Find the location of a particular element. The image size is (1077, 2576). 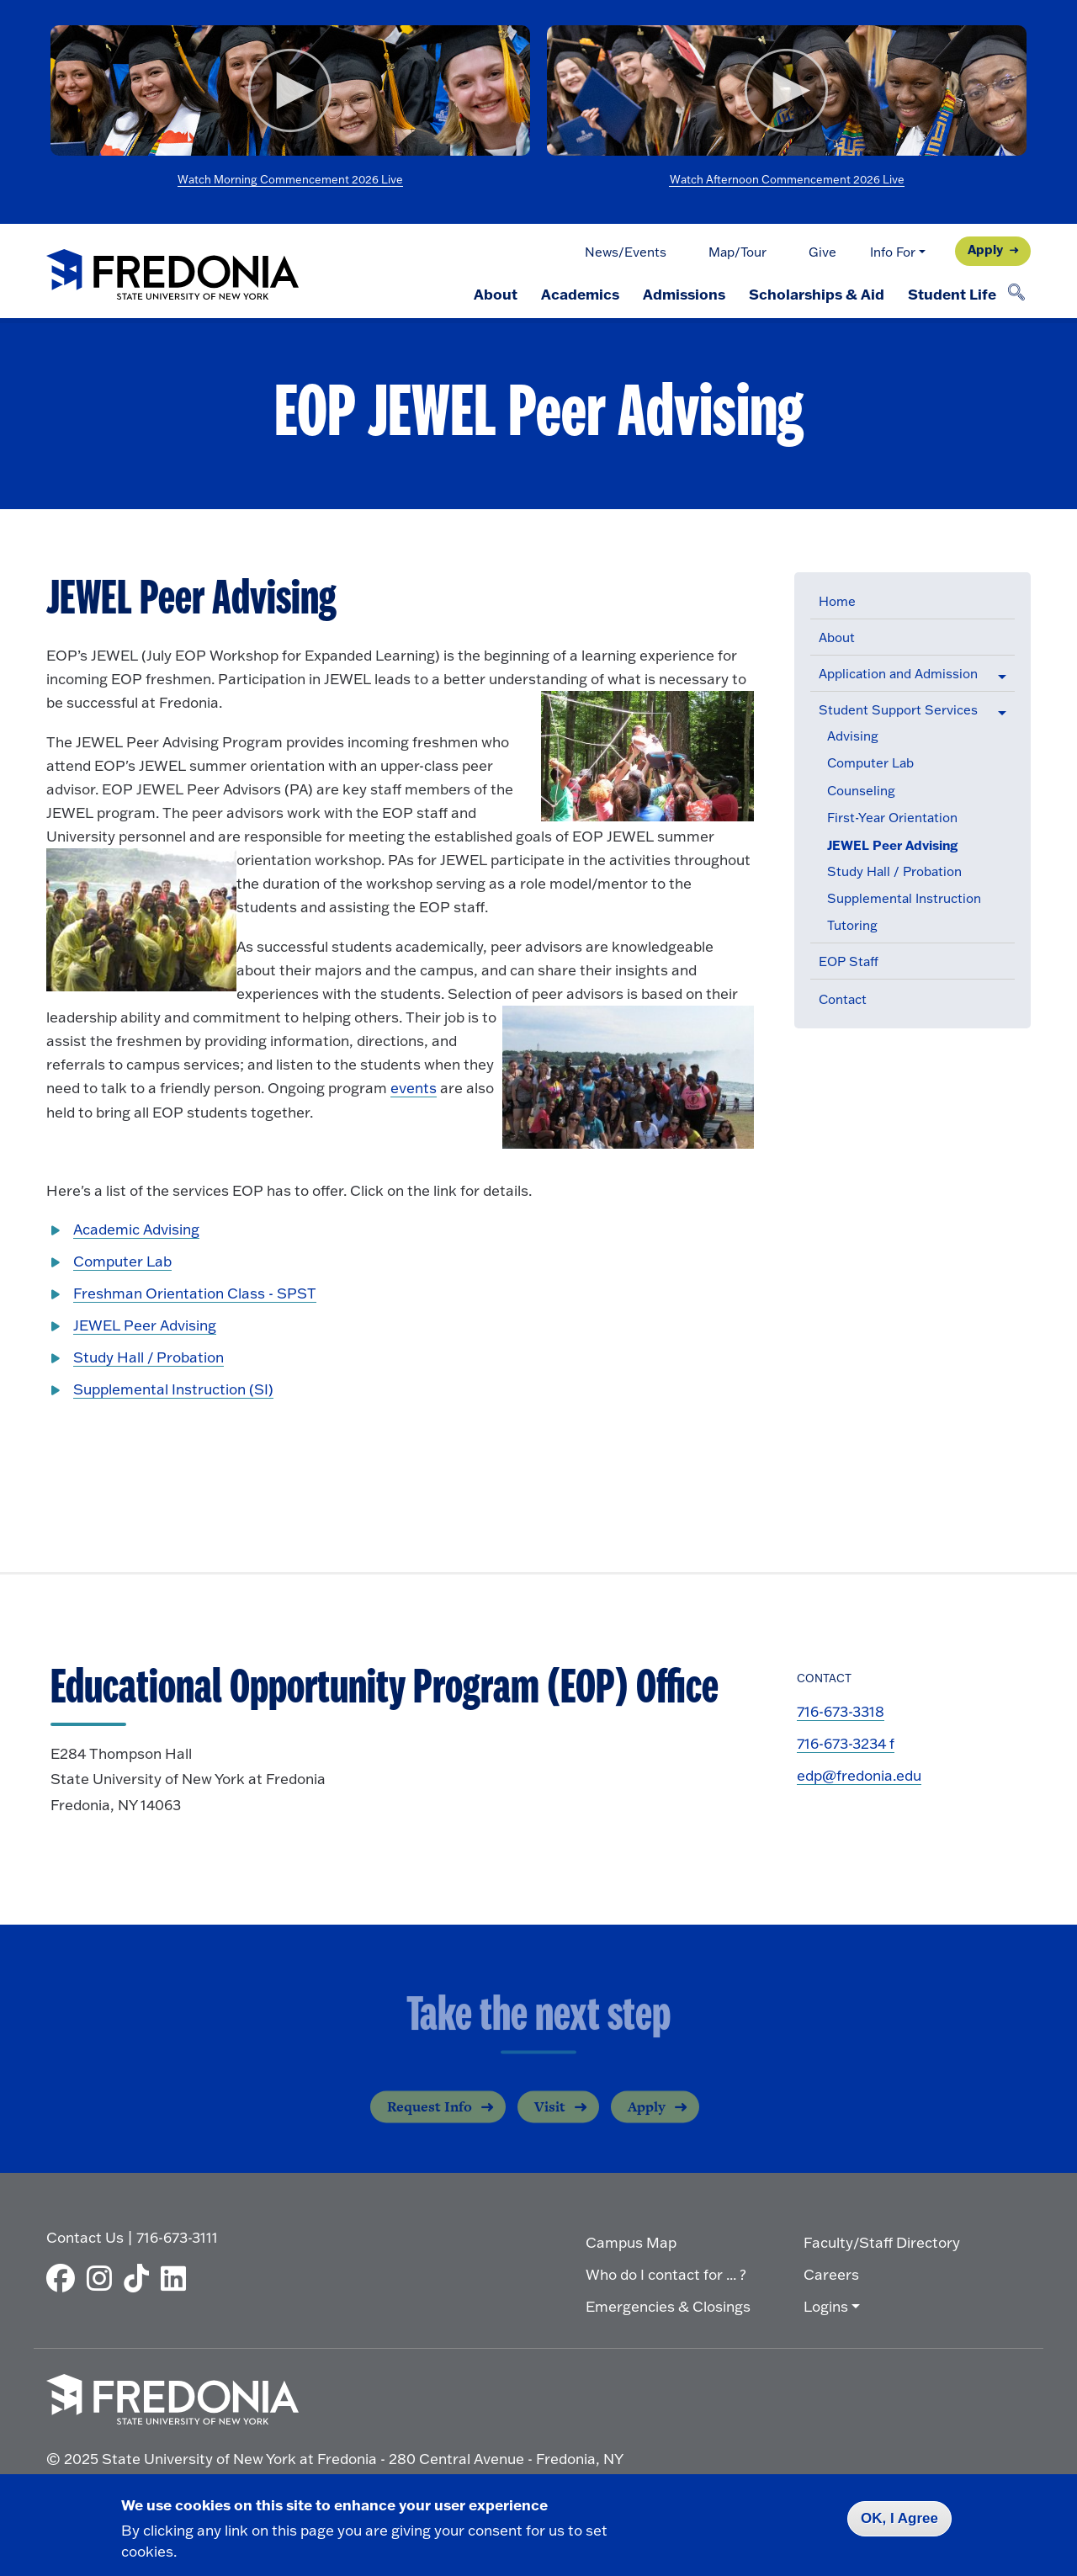

Request Info is located at coordinates (429, 2119).